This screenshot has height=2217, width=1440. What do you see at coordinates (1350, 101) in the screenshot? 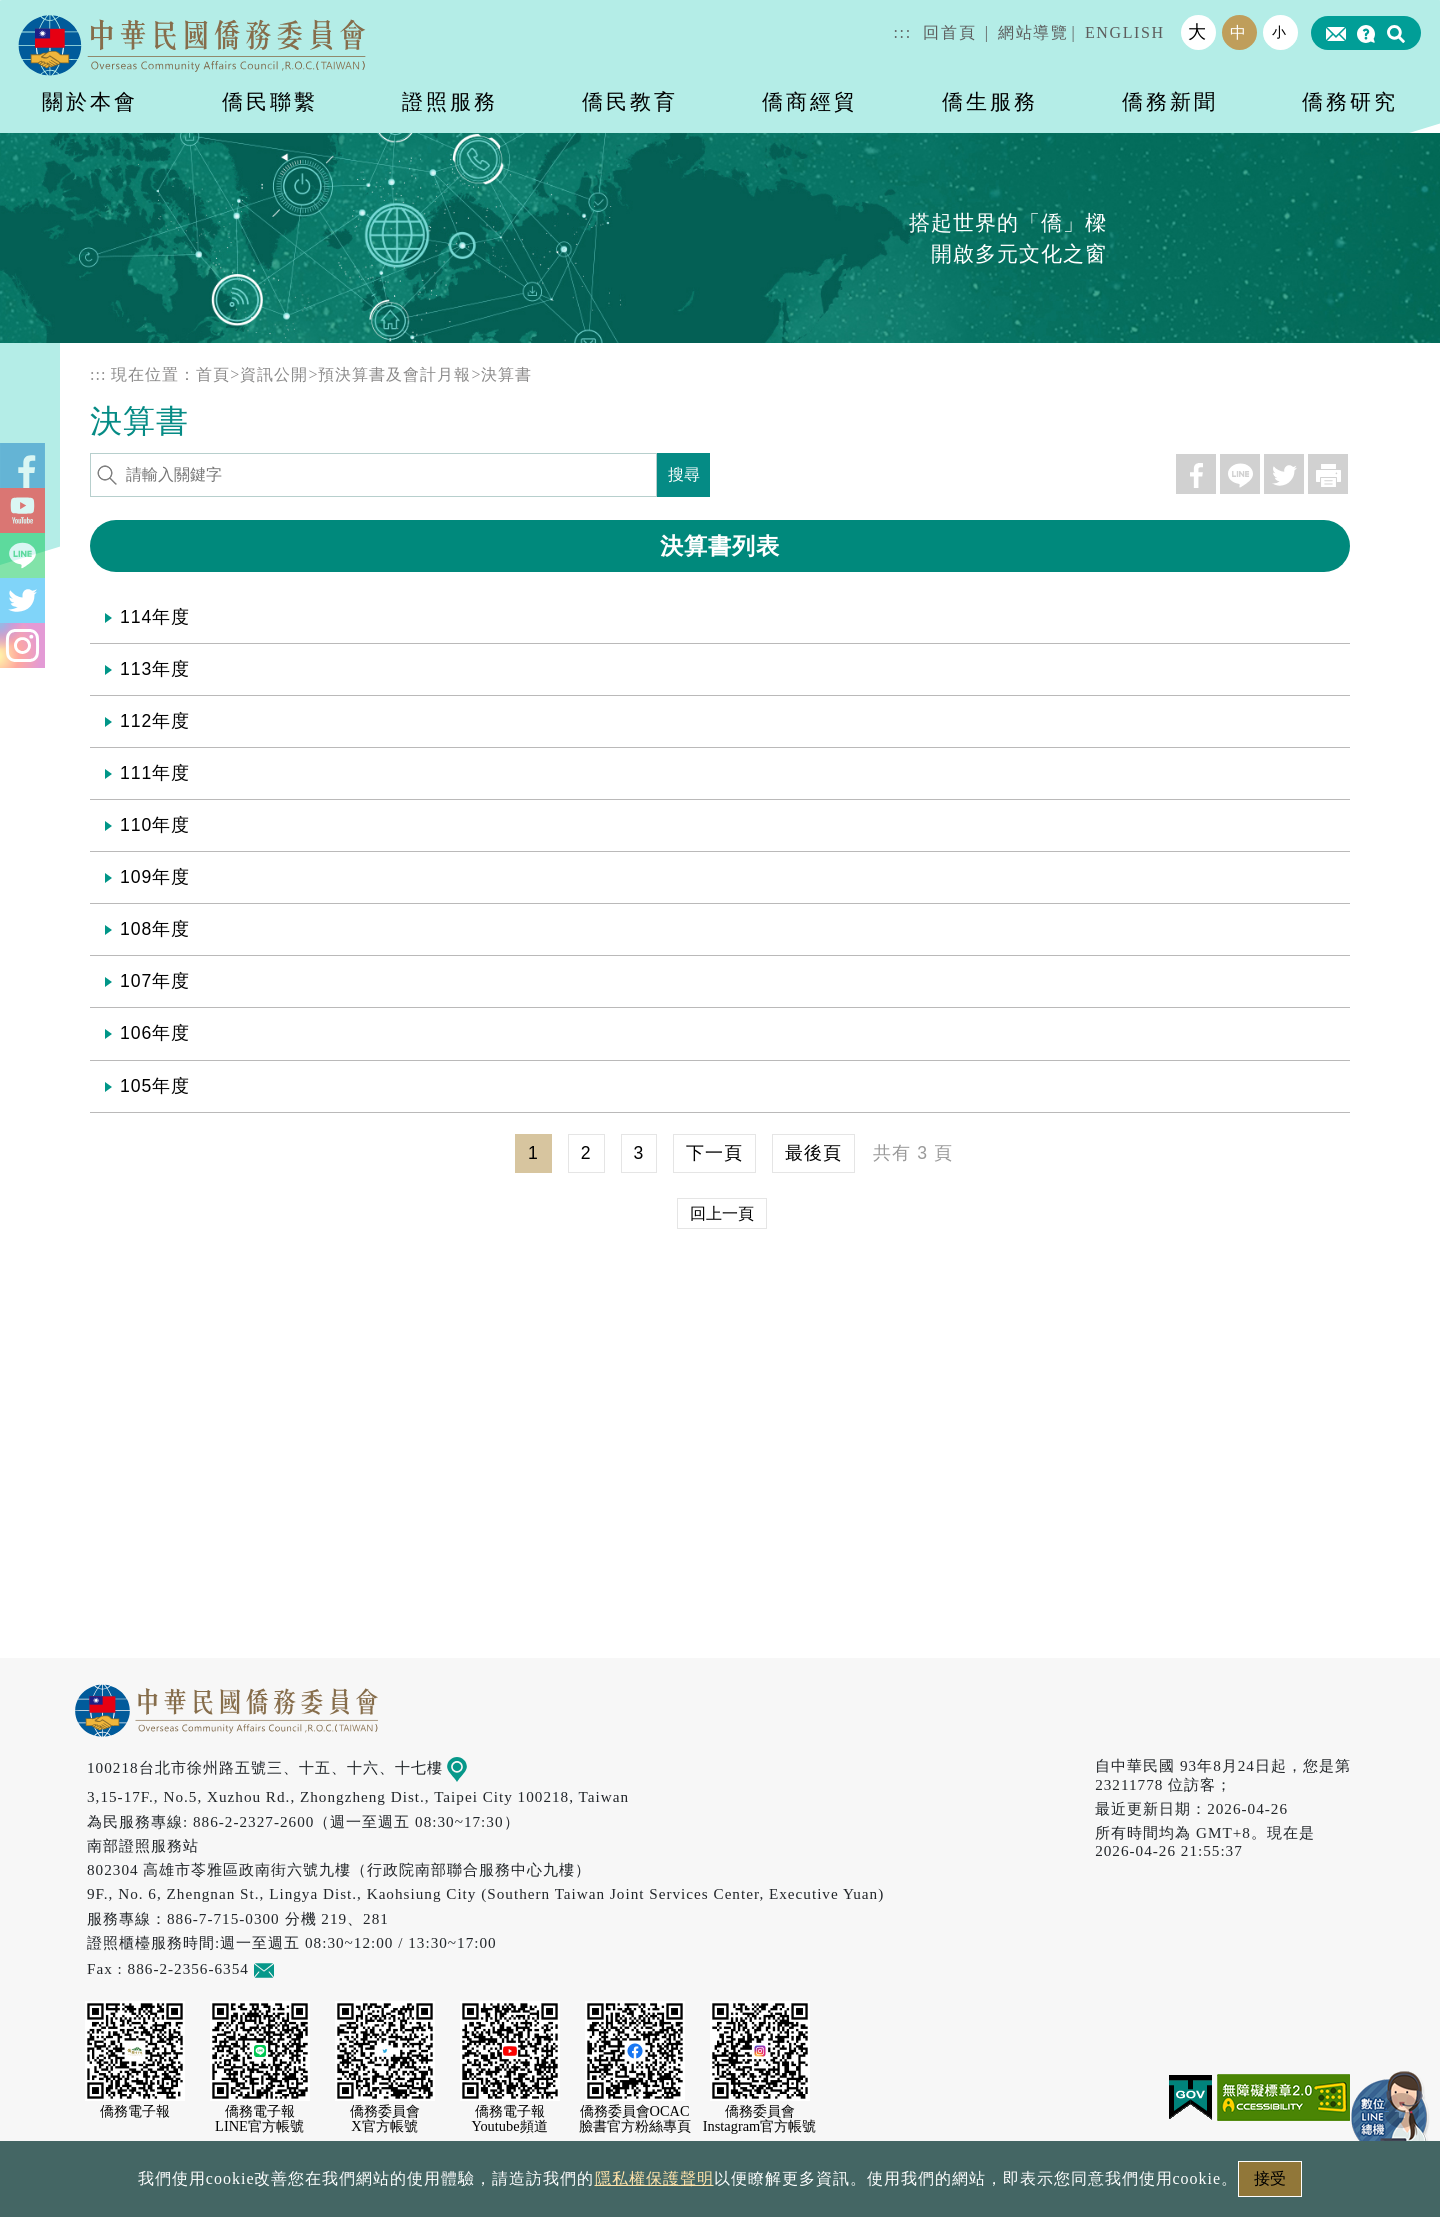
I see `僑務研究 [button]` at bounding box center [1350, 101].